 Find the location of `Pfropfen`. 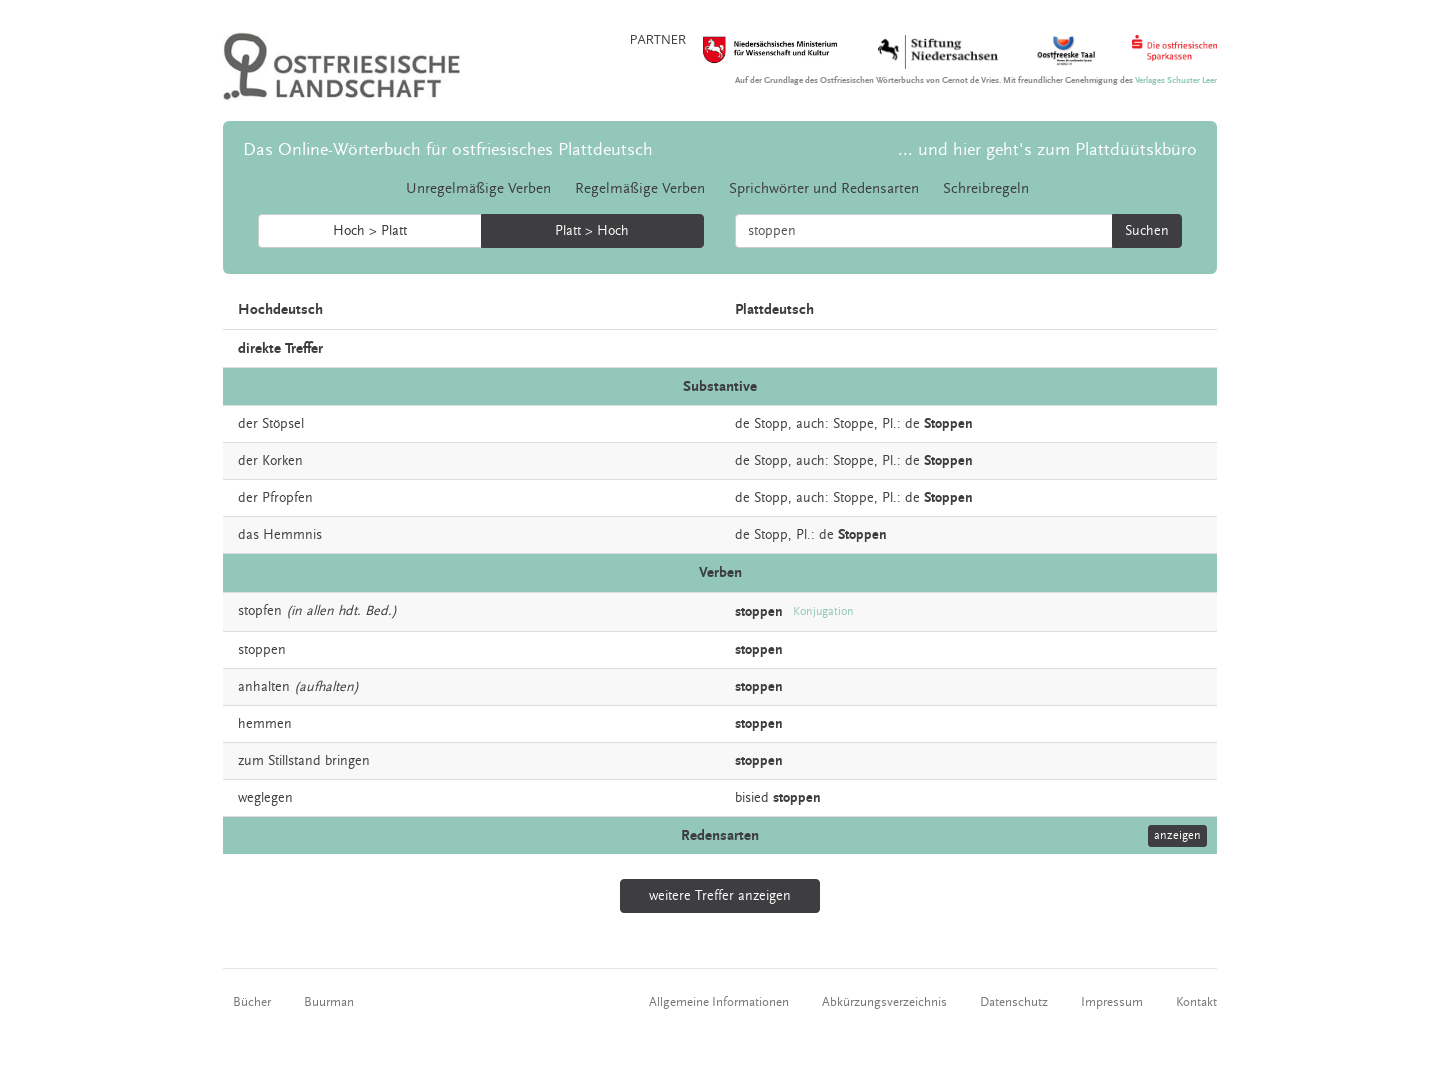

Pfropfen is located at coordinates (287, 498).